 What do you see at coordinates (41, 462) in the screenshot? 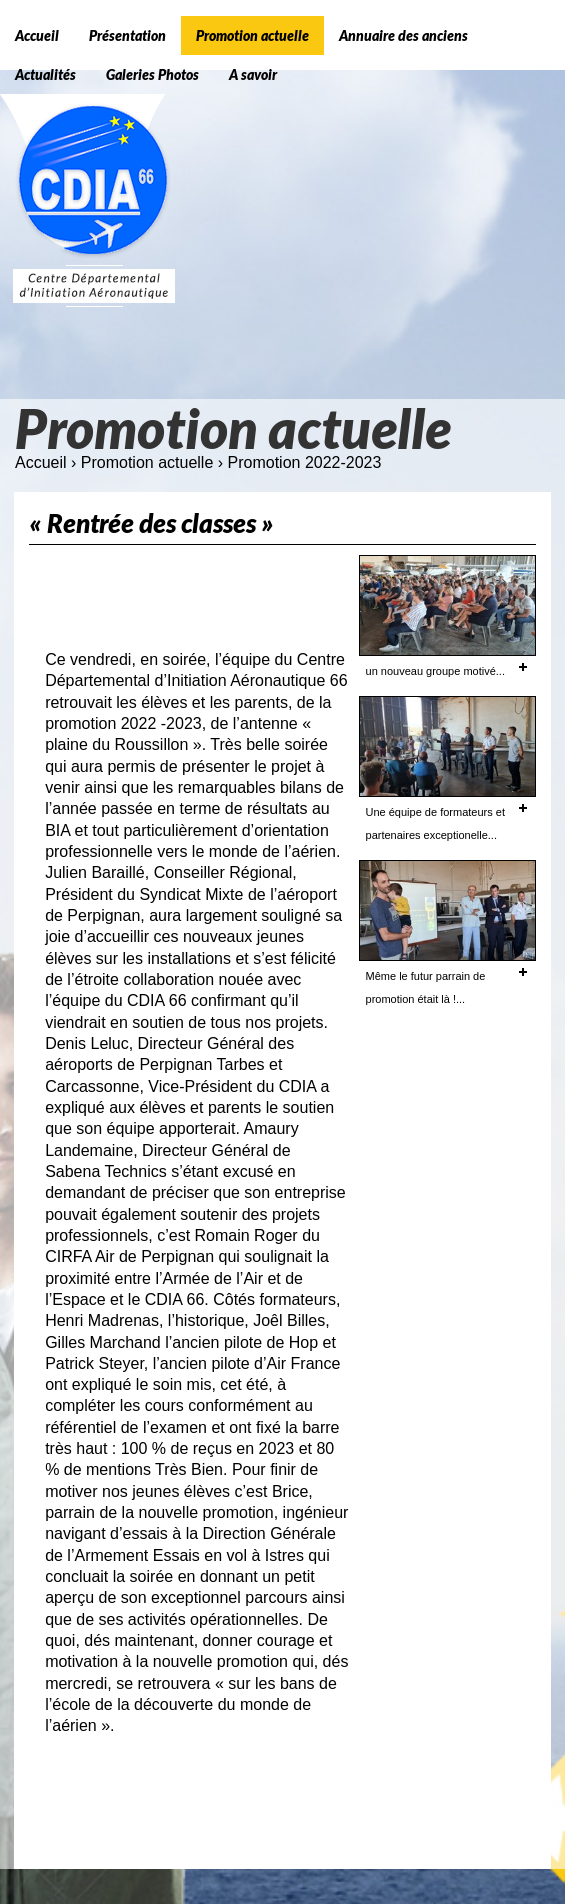
I see `Accueil` at bounding box center [41, 462].